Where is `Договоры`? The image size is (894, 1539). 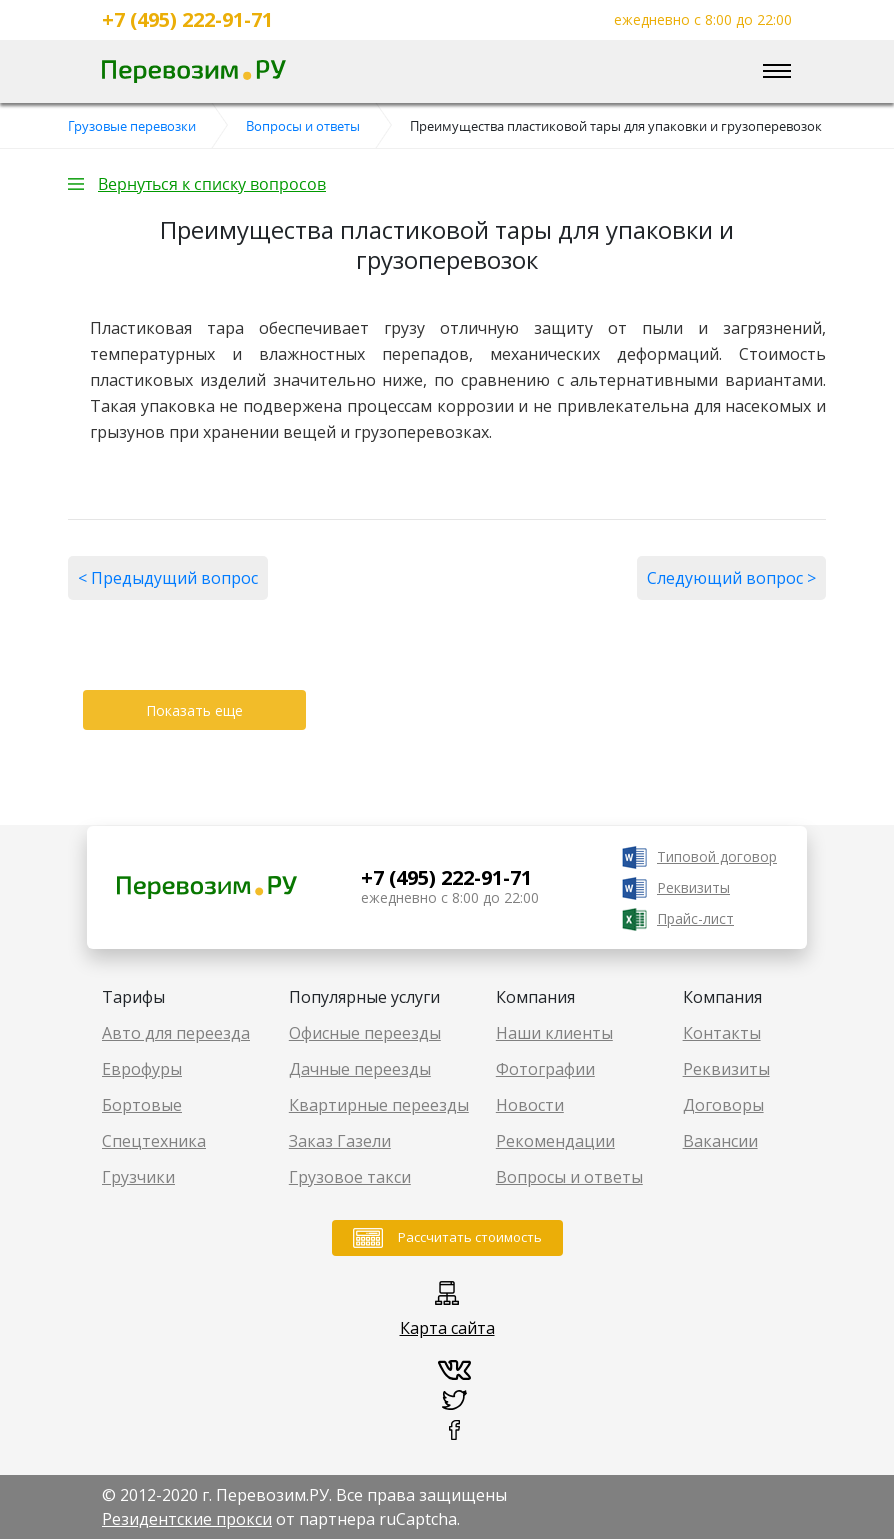 Договоры is located at coordinates (723, 1105).